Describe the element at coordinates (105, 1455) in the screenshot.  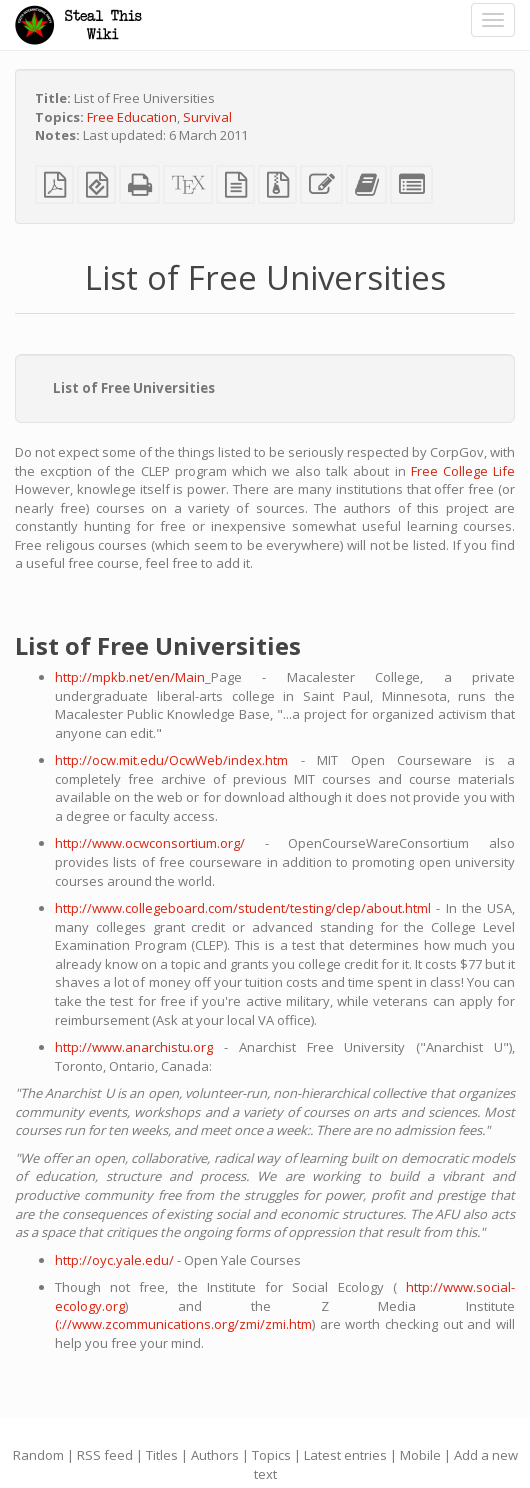
I see `RSS feed` at that location.